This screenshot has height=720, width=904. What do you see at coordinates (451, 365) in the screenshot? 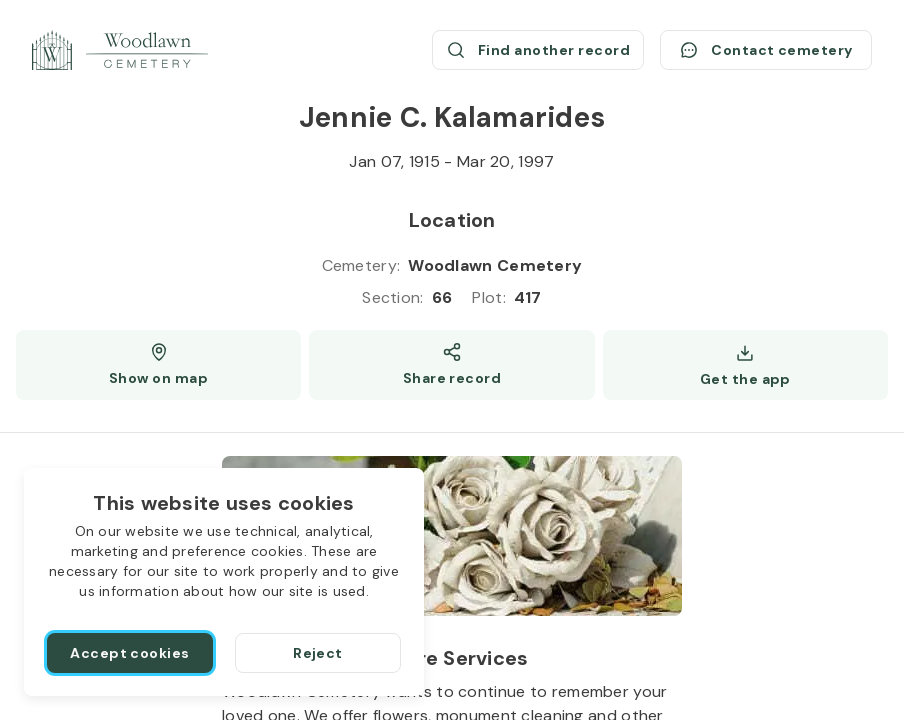
I see `[Share]` at bounding box center [451, 365].